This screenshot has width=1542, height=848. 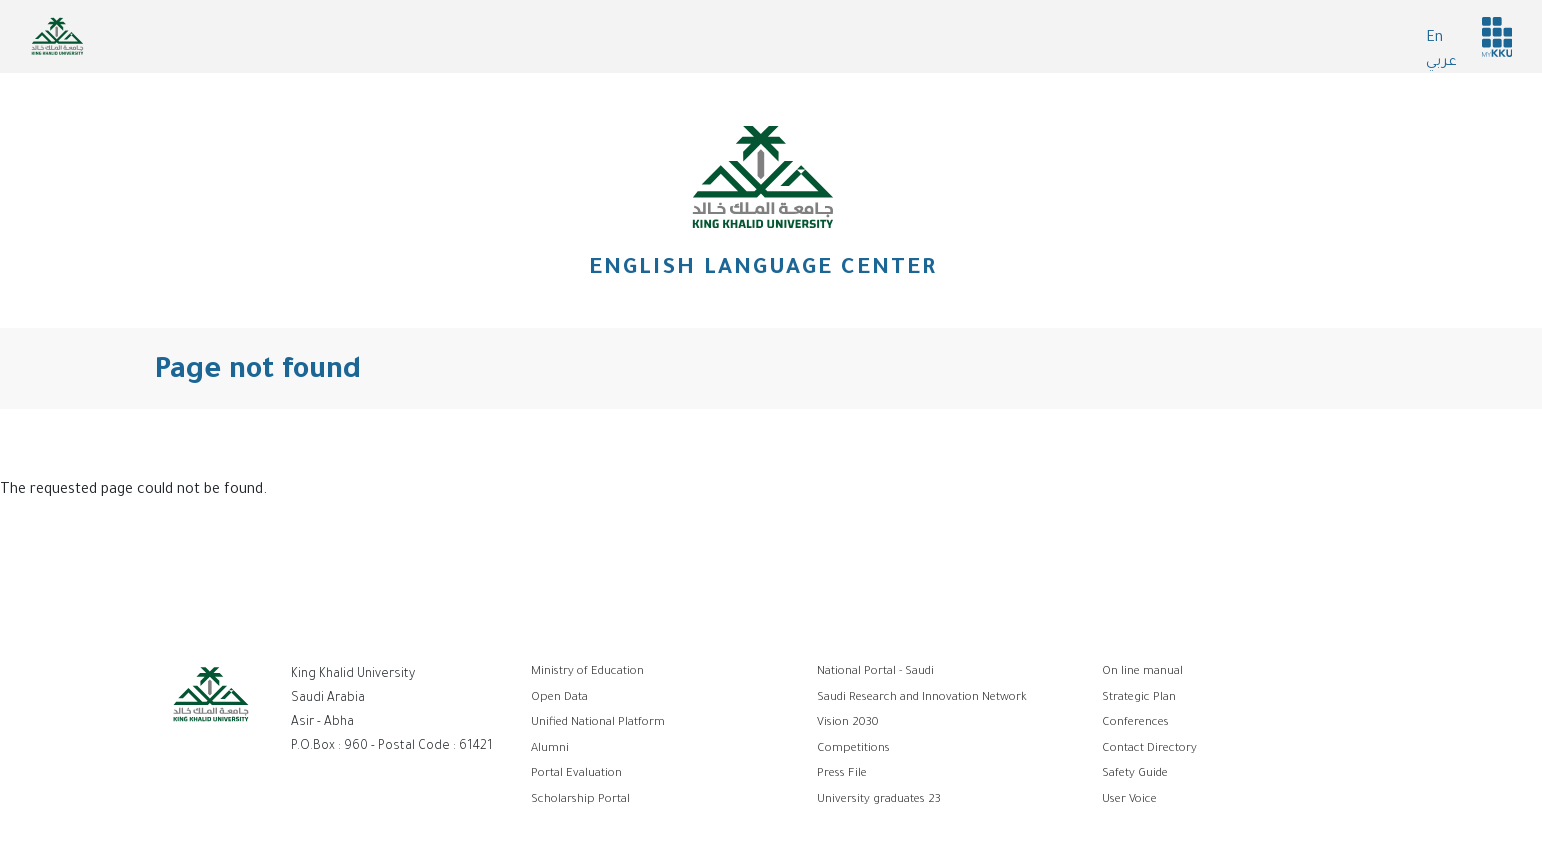 I want to click on National Portal - Saudi, so click(x=875, y=672).